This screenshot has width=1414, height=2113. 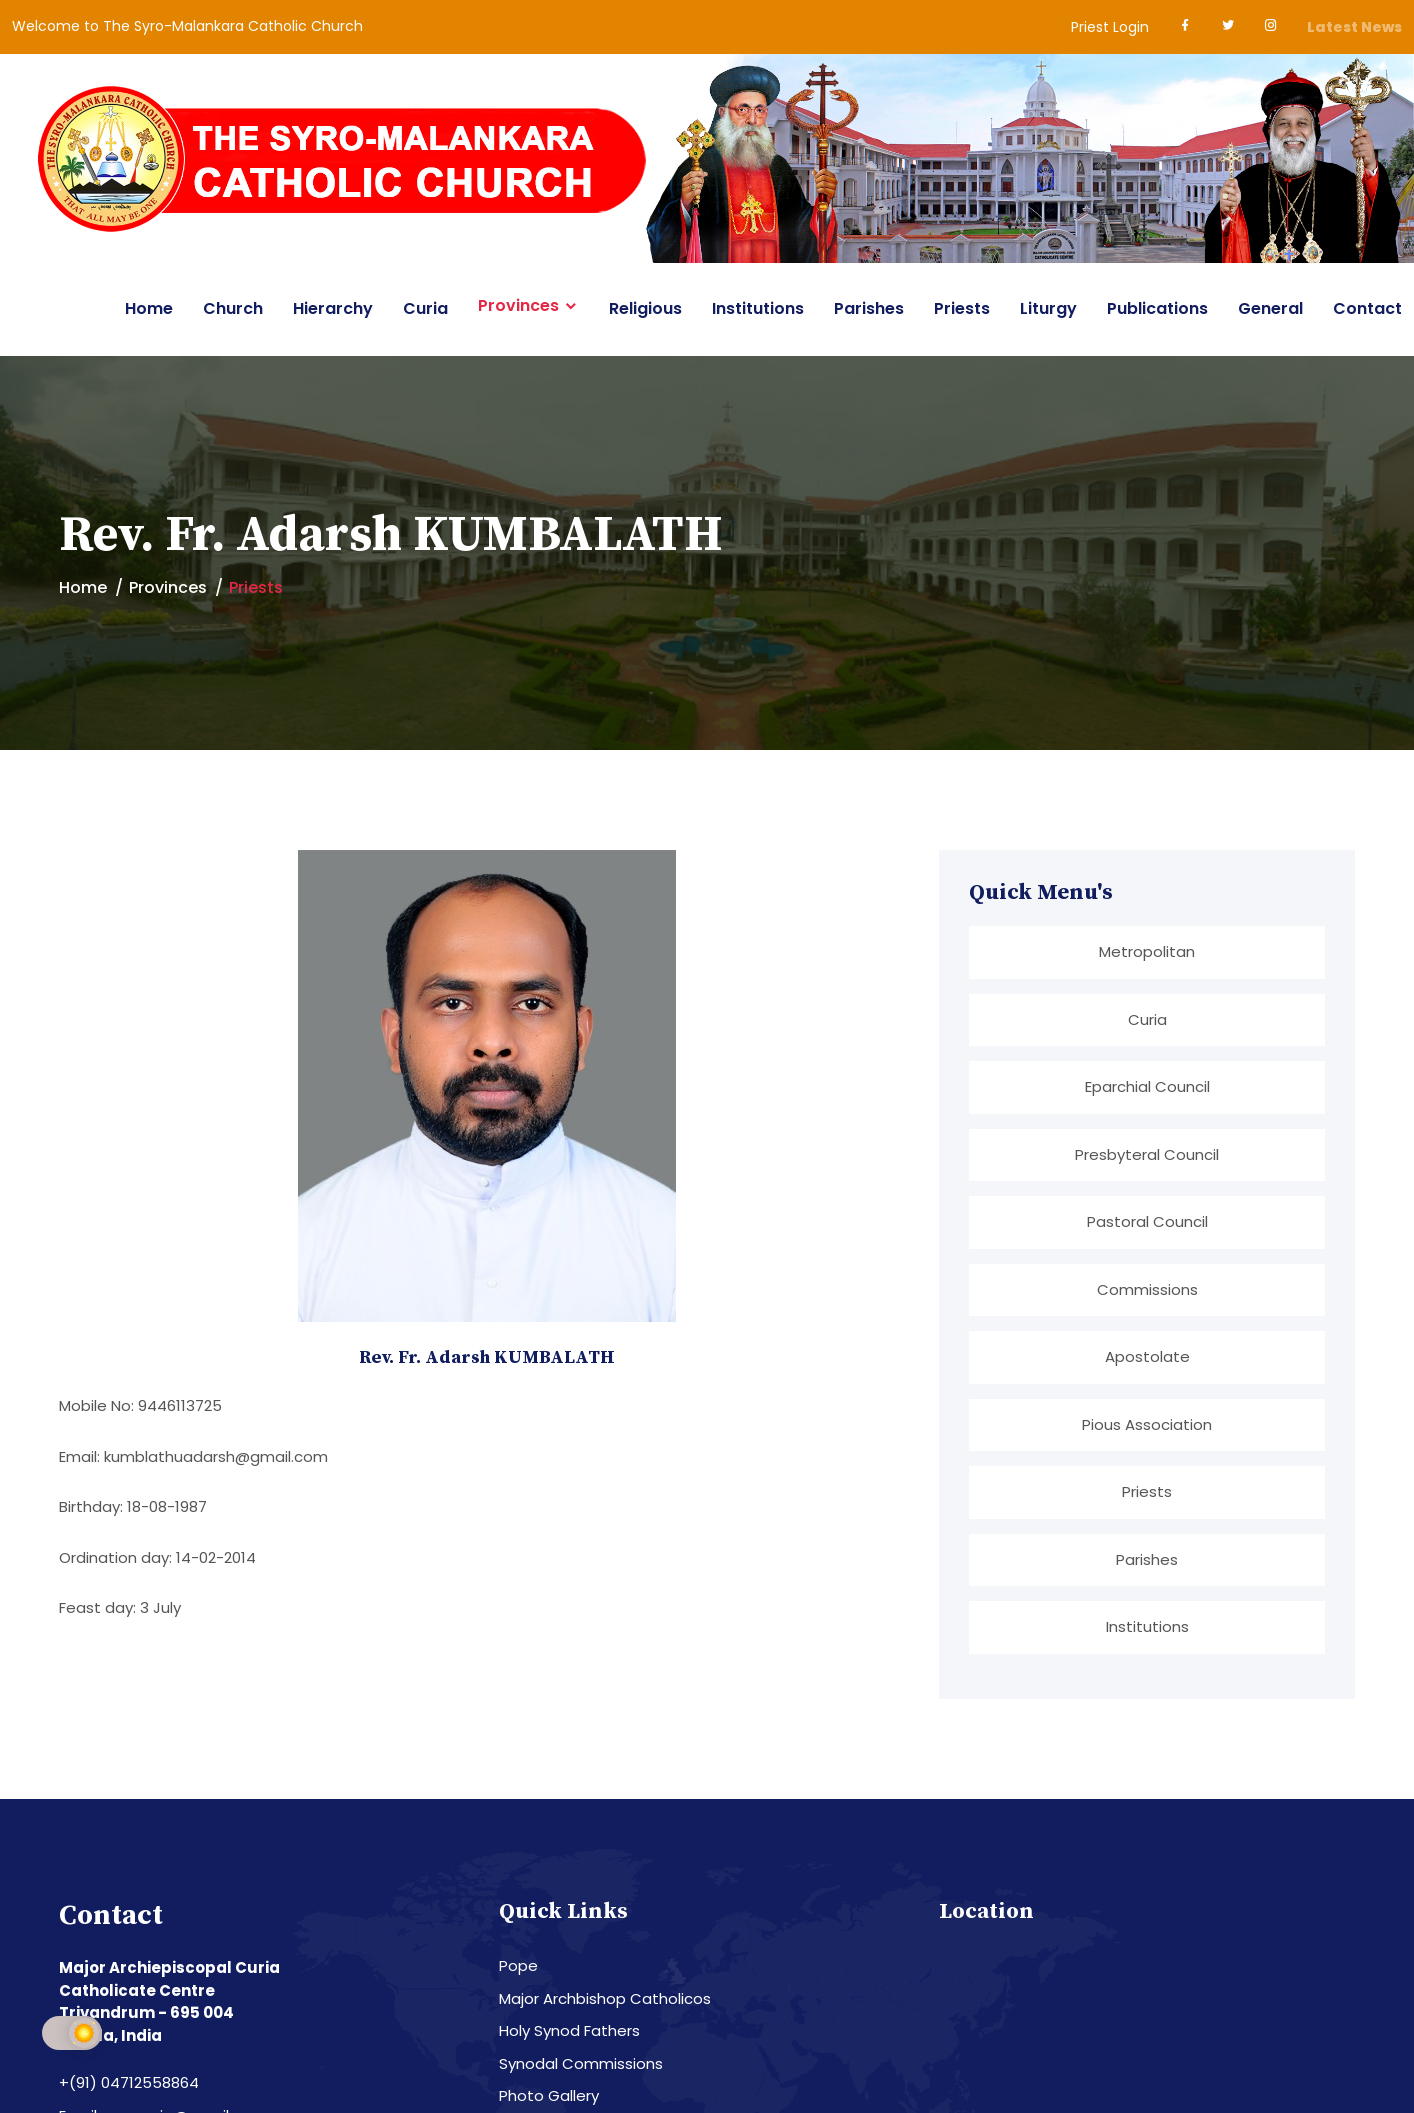 I want to click on Presbyteral Council, so click(x=1147, y=1153).